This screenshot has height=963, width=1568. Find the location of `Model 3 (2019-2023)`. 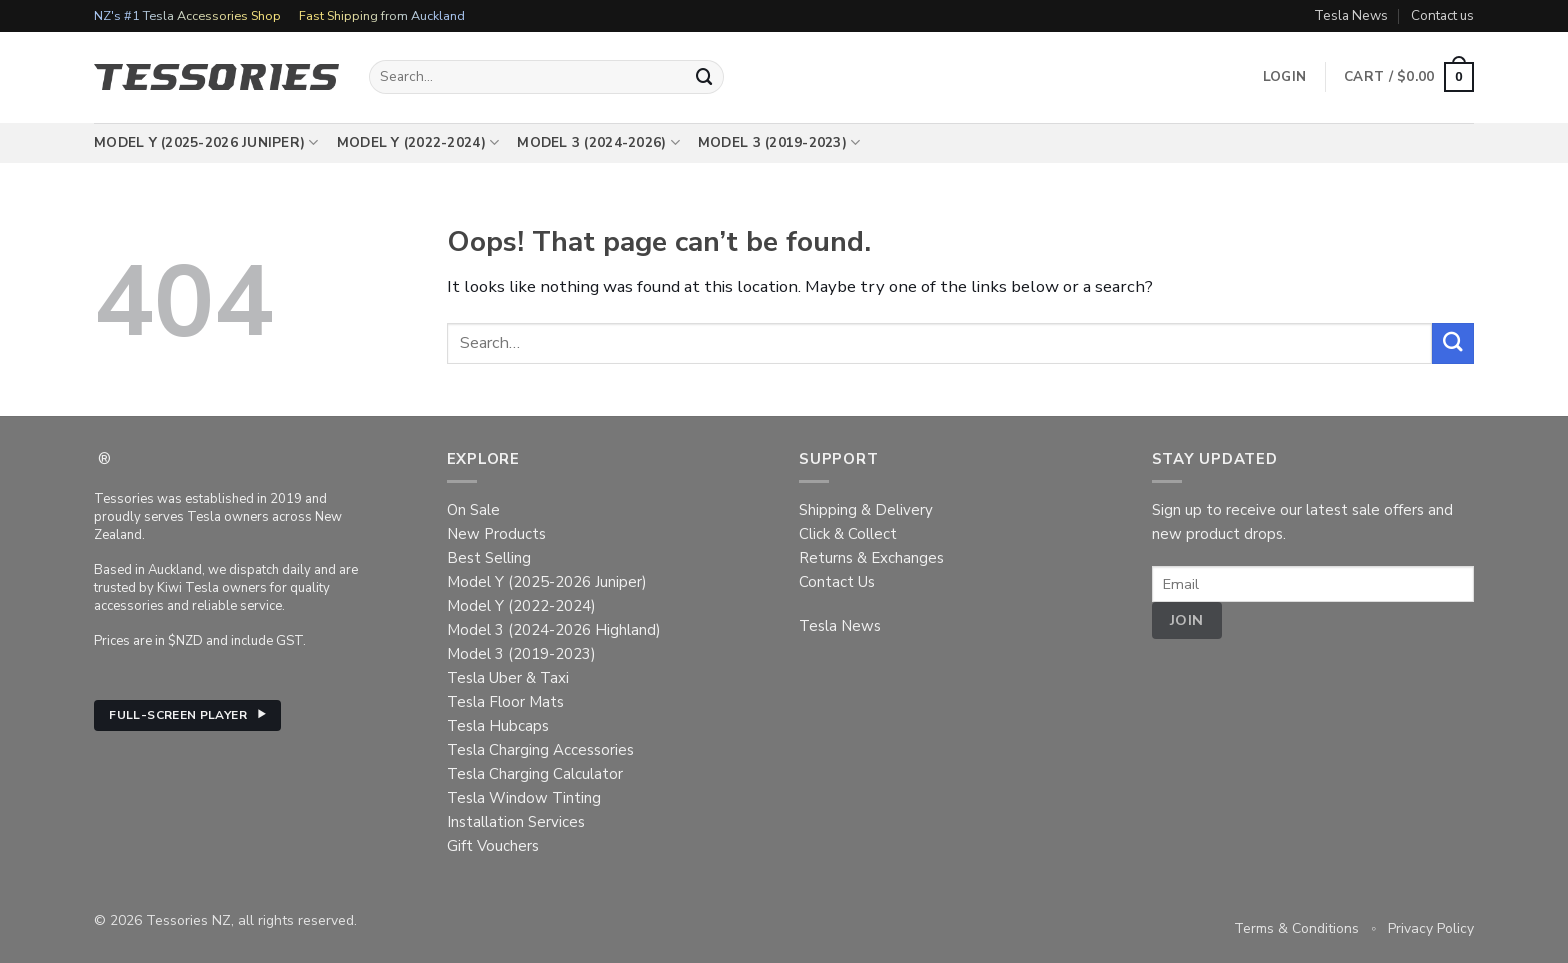

Model 3 (2019-2023) is located at coordinates (779, 143).